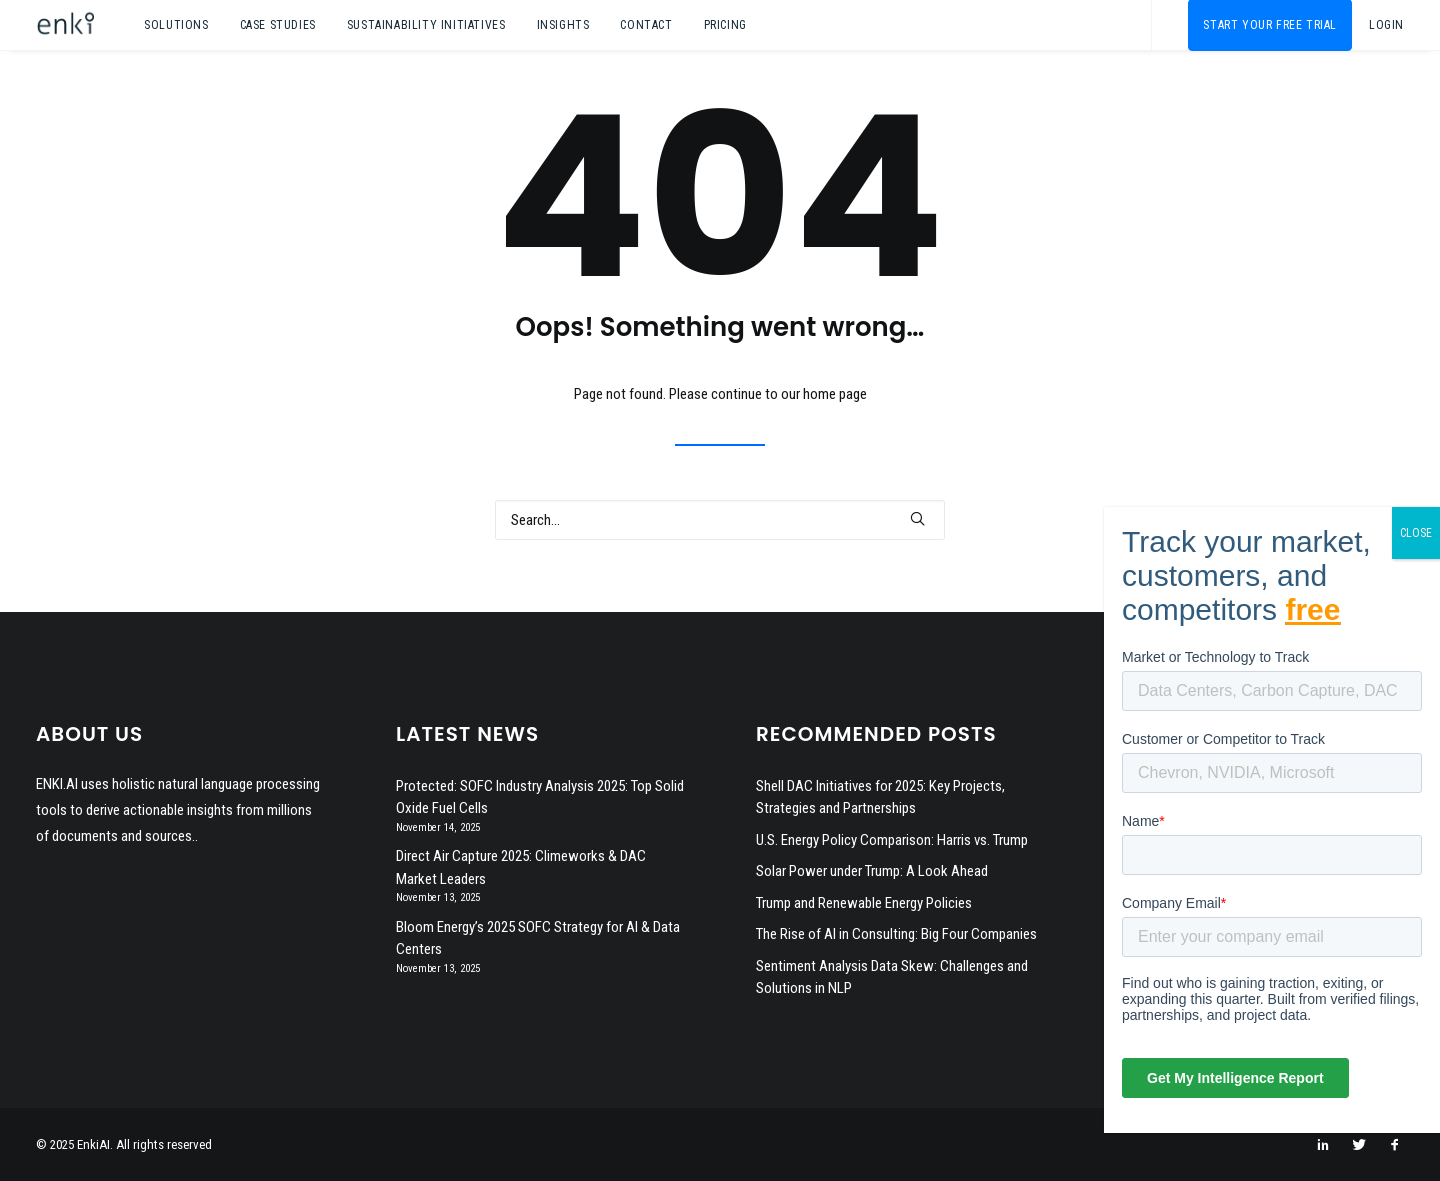 Image resolution: width=1440 pixels, height=1181 pixels. Describe the element at coordinates (426, 25) in the screenshot. I see `Sustainability Initiatives` at that location.